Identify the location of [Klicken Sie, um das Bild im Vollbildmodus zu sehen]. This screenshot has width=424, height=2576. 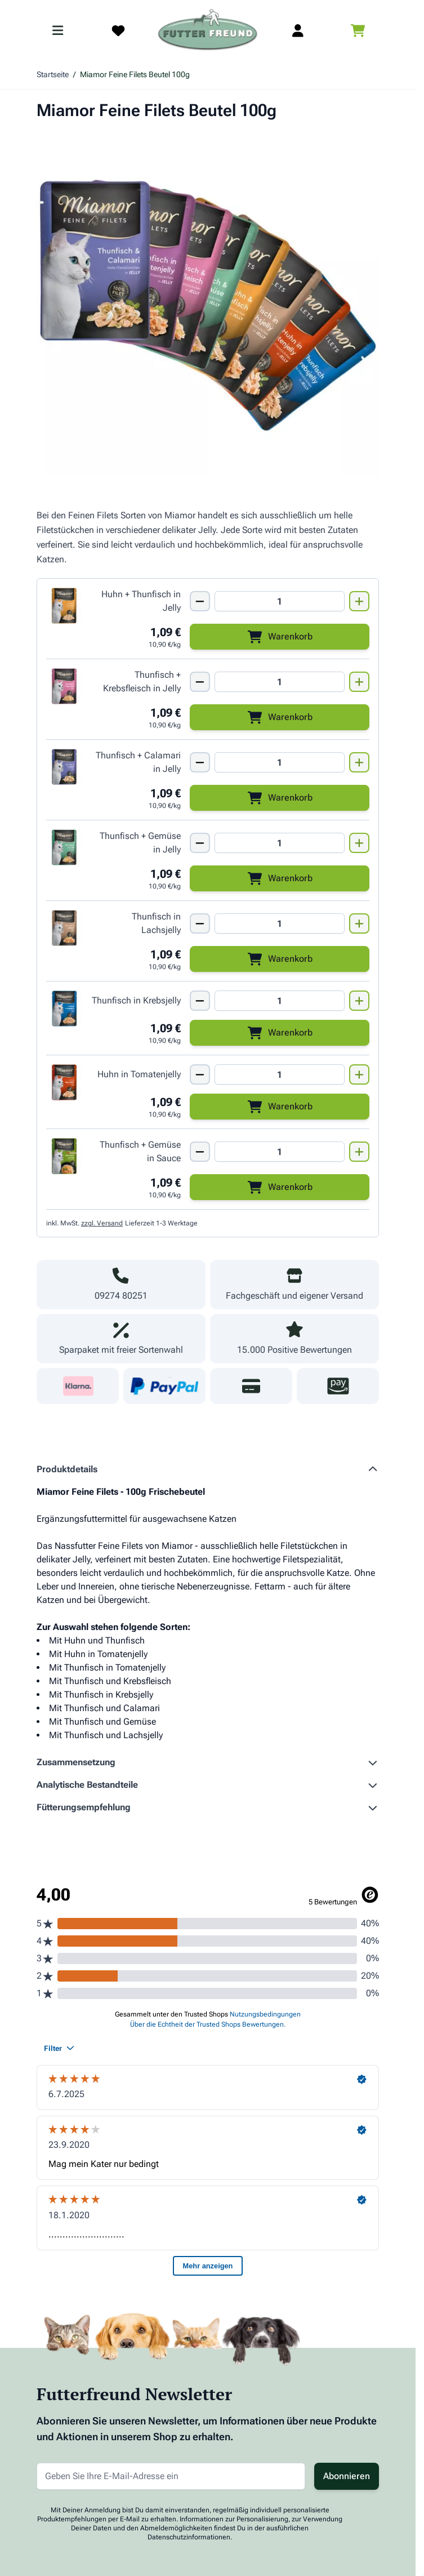
(208, 305).